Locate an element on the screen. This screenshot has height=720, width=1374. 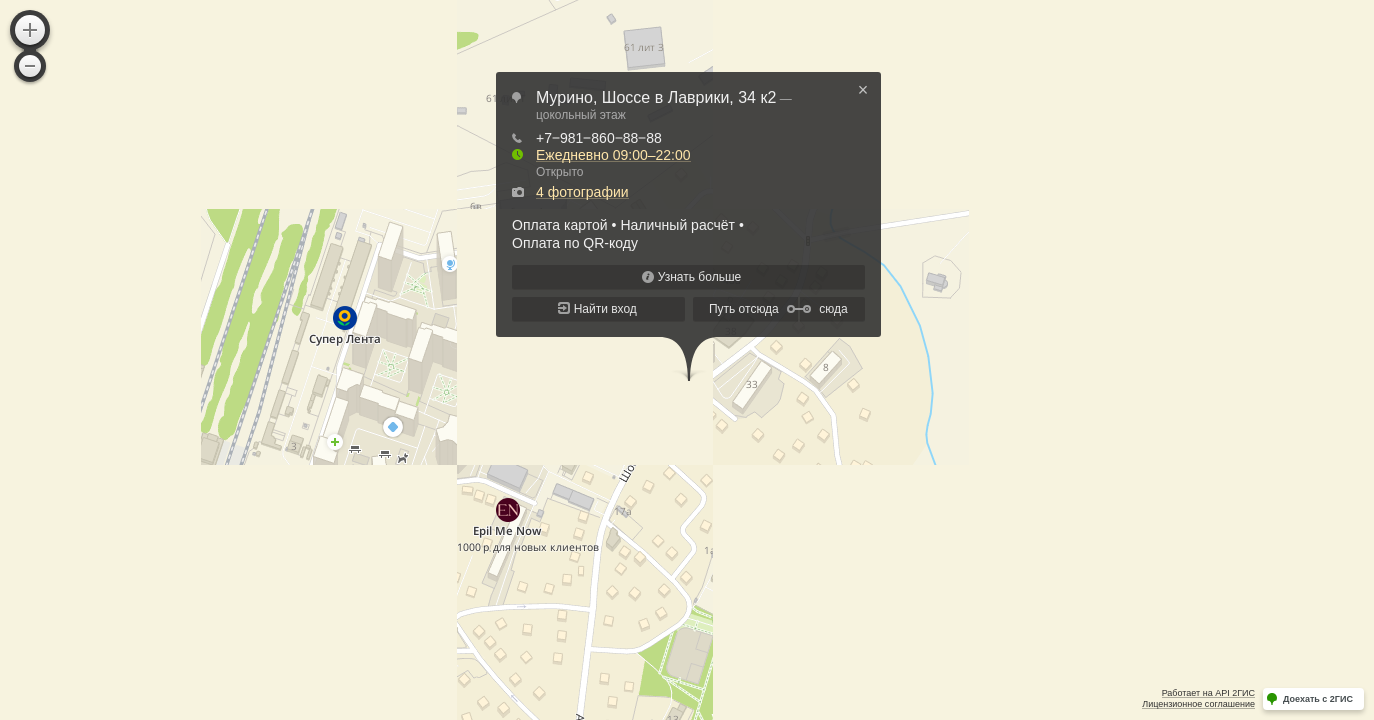
4 фотографии is located at coordinates (582, 192).